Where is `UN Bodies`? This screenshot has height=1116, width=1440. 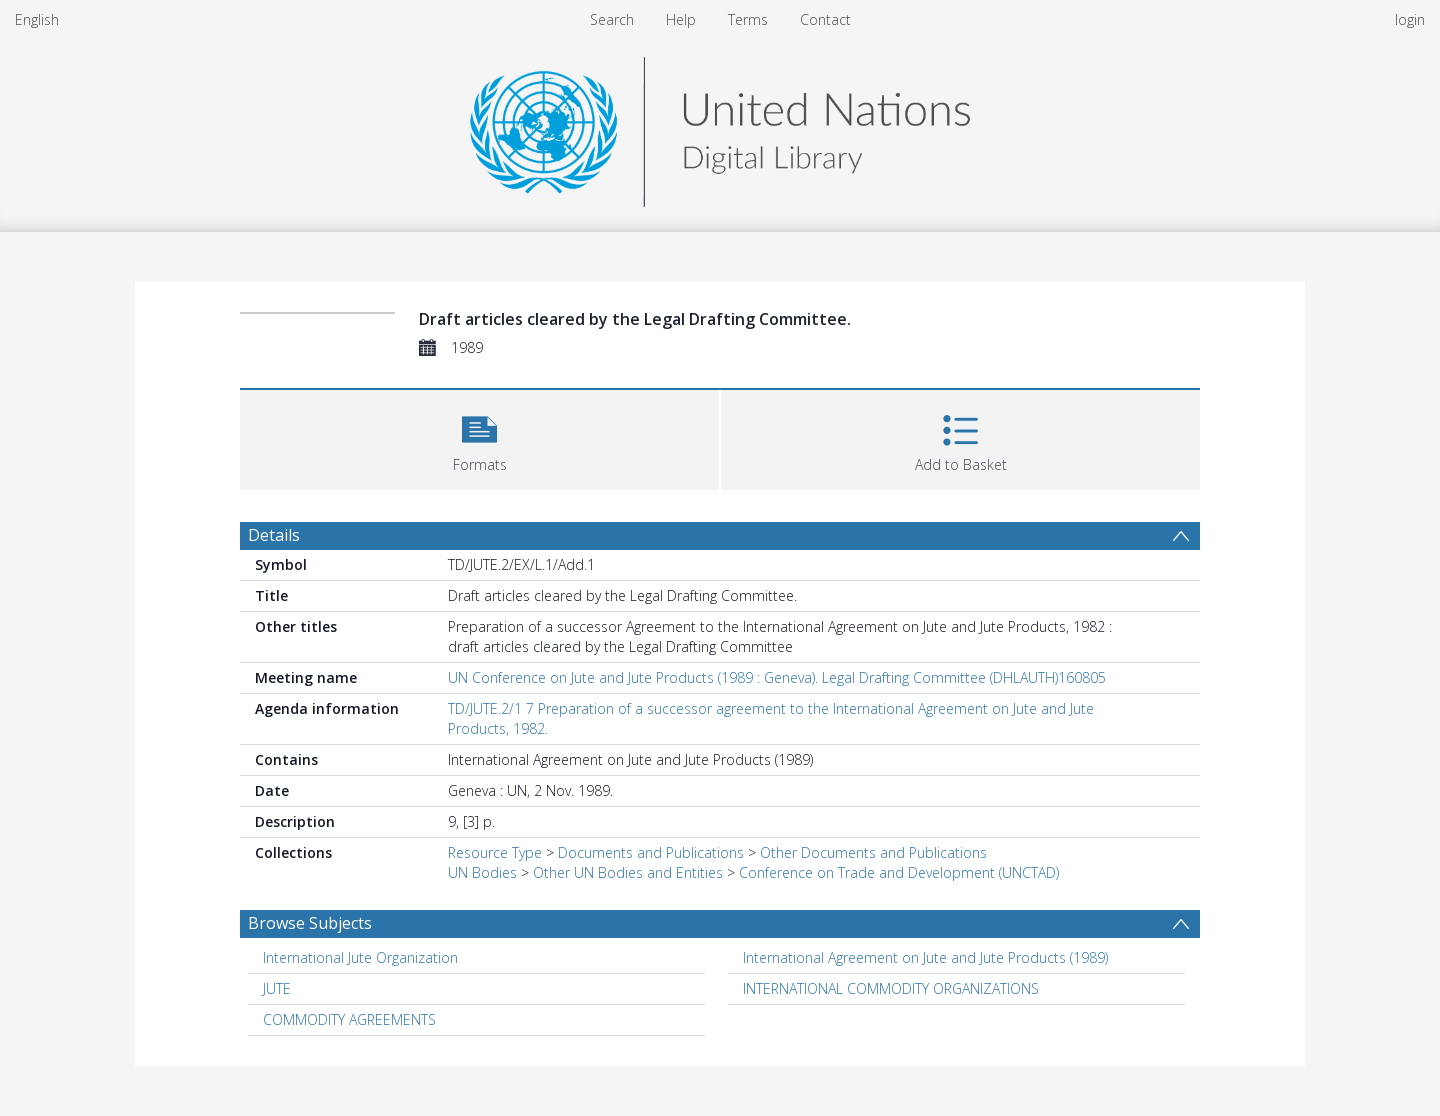 UN Bodies is located at coordinates (482, 872).